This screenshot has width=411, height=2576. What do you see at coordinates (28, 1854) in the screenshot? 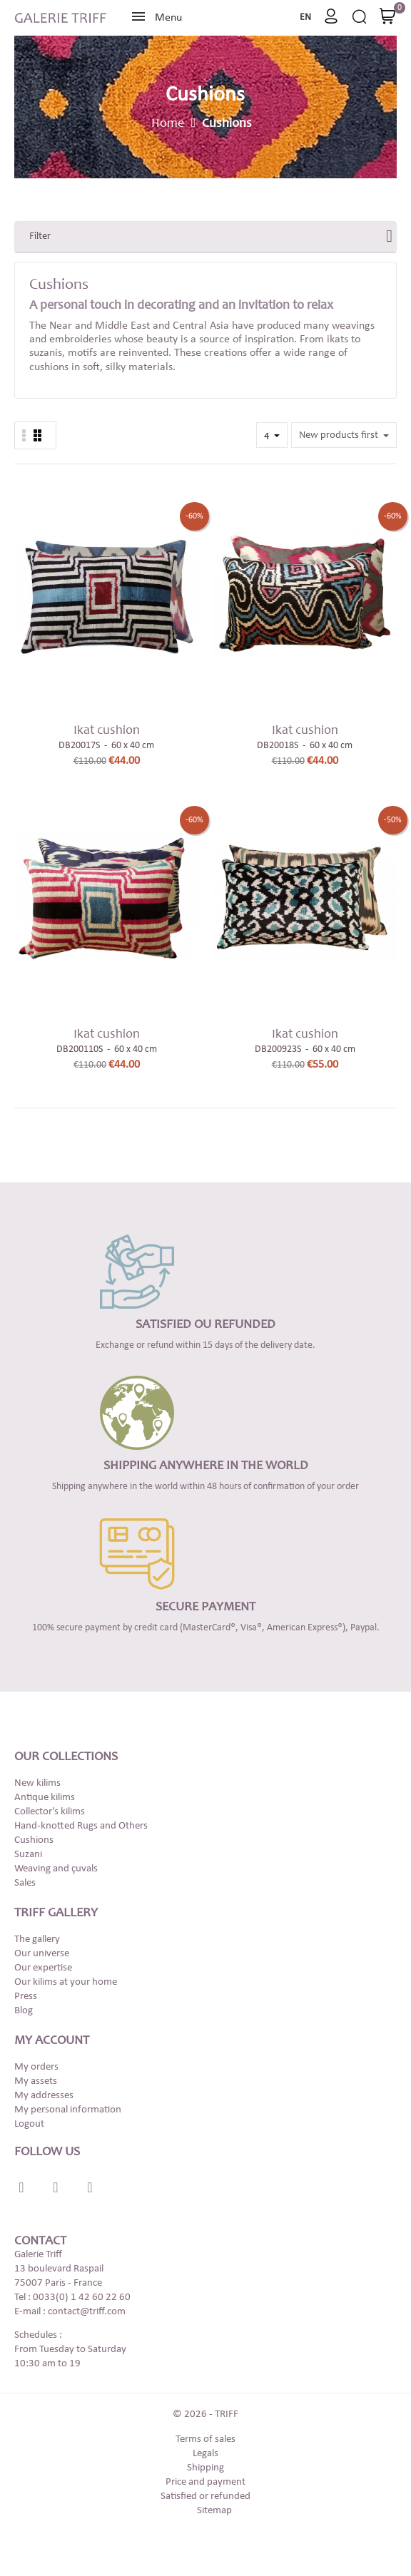
I see `Suzani` at bounding box center [28, 1854].